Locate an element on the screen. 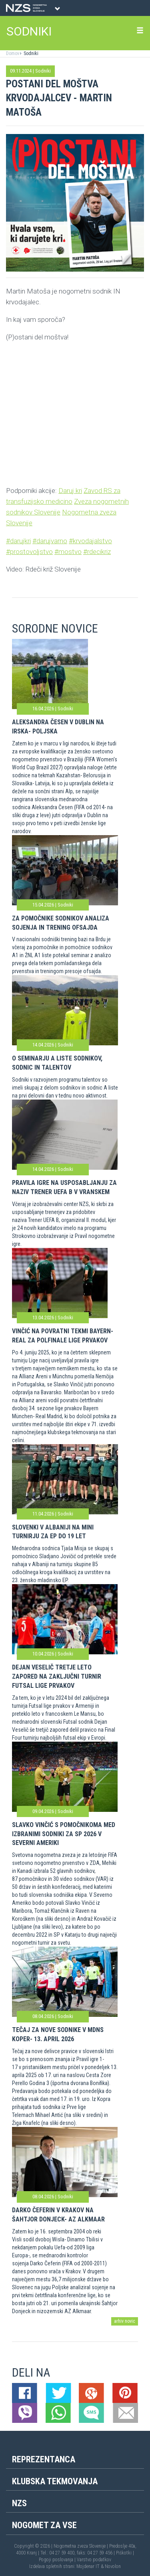  NZS is located at coordinates (19, 2503).